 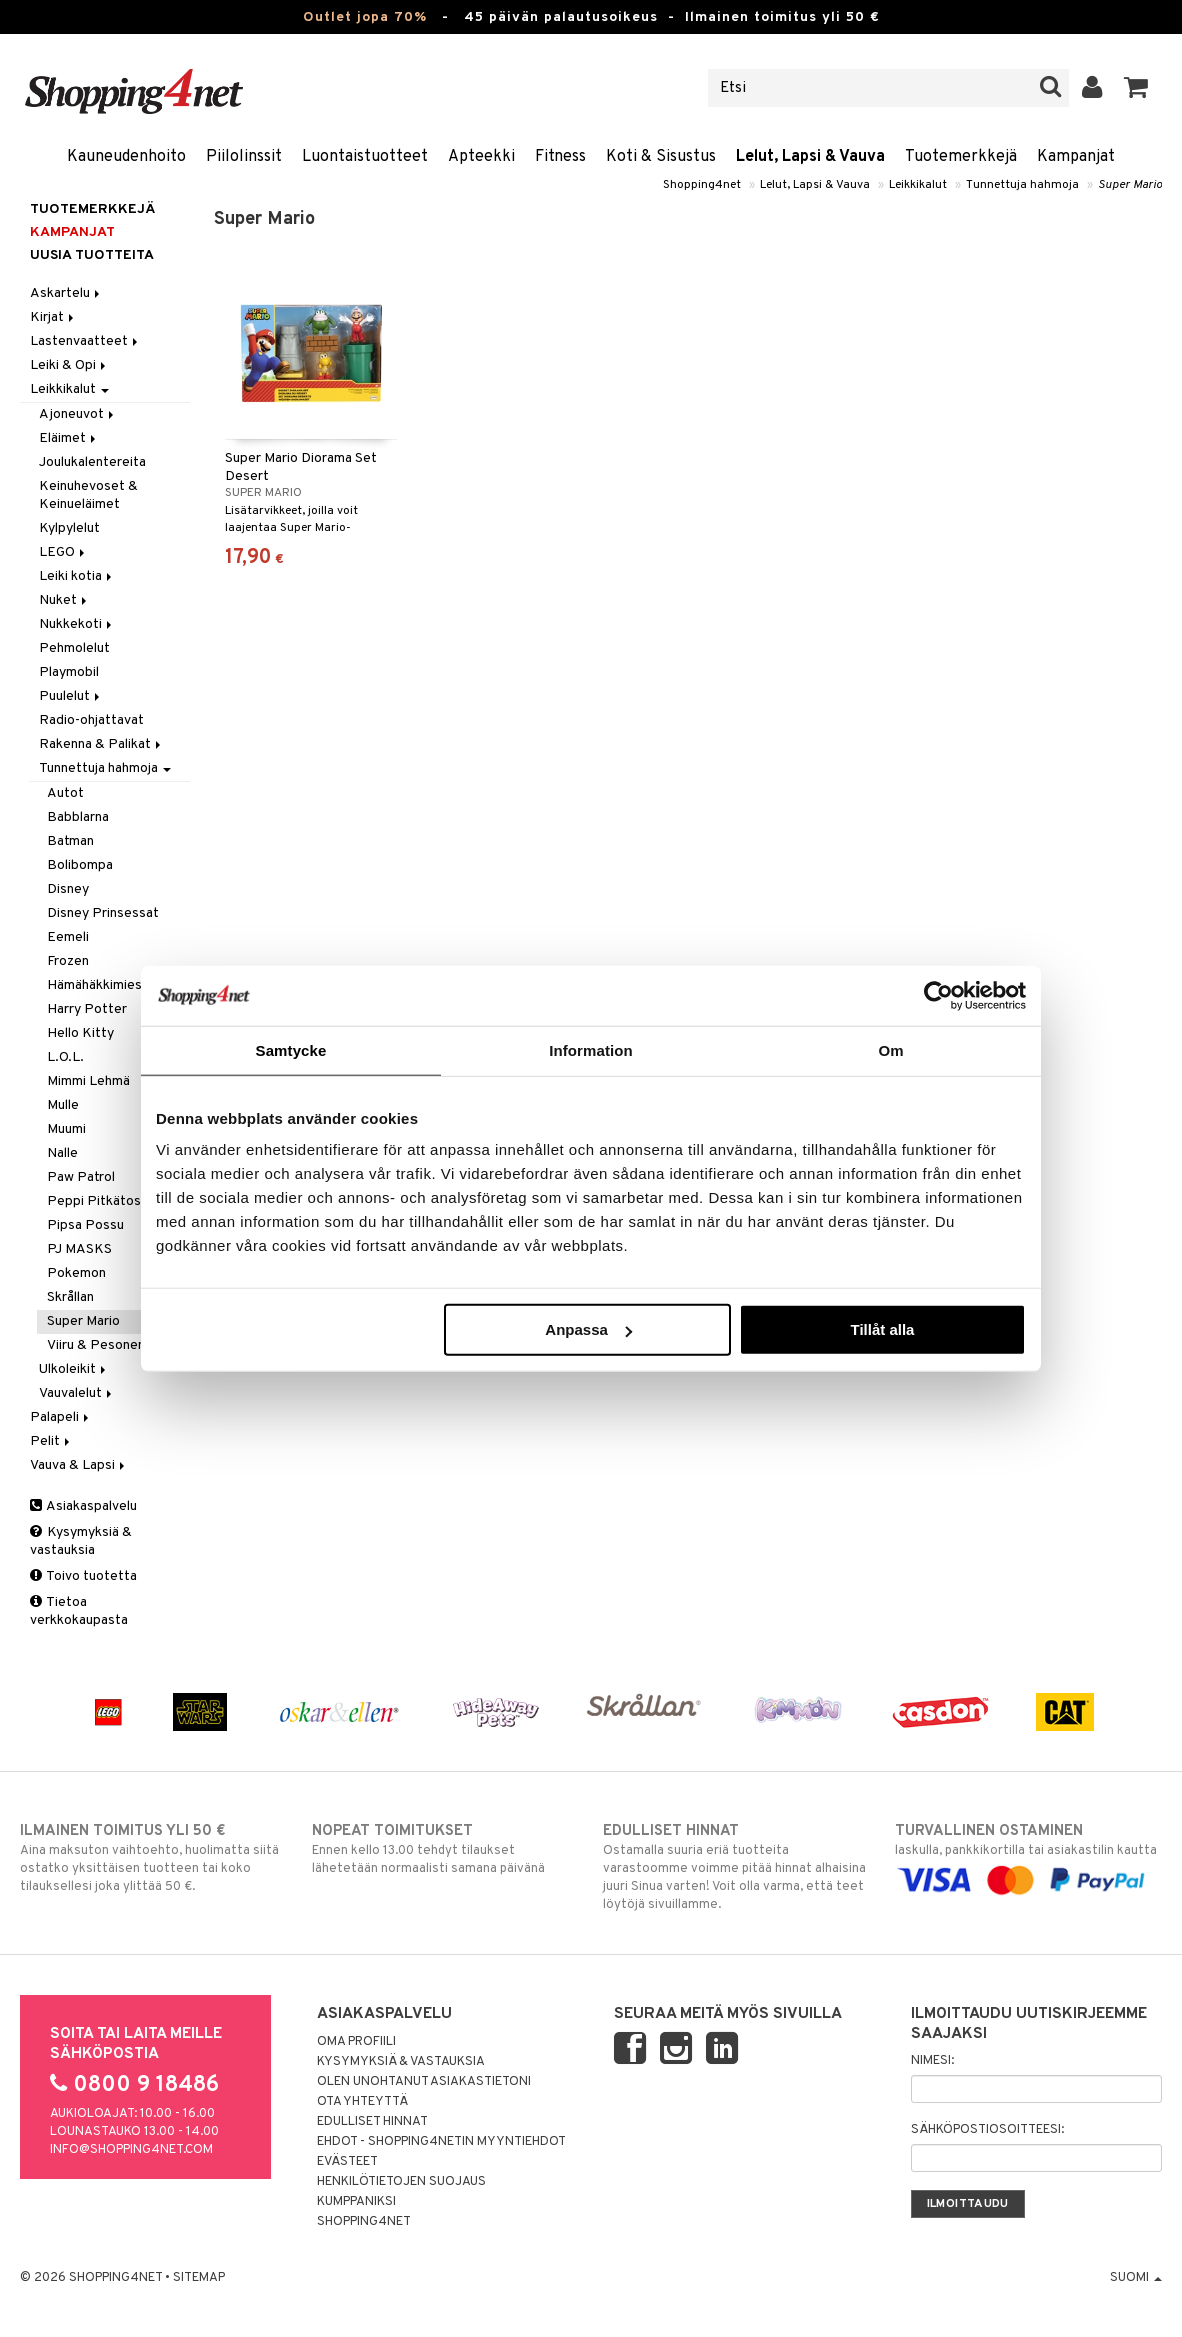 I want to click on Kirjat, so click(x=53, y=317).